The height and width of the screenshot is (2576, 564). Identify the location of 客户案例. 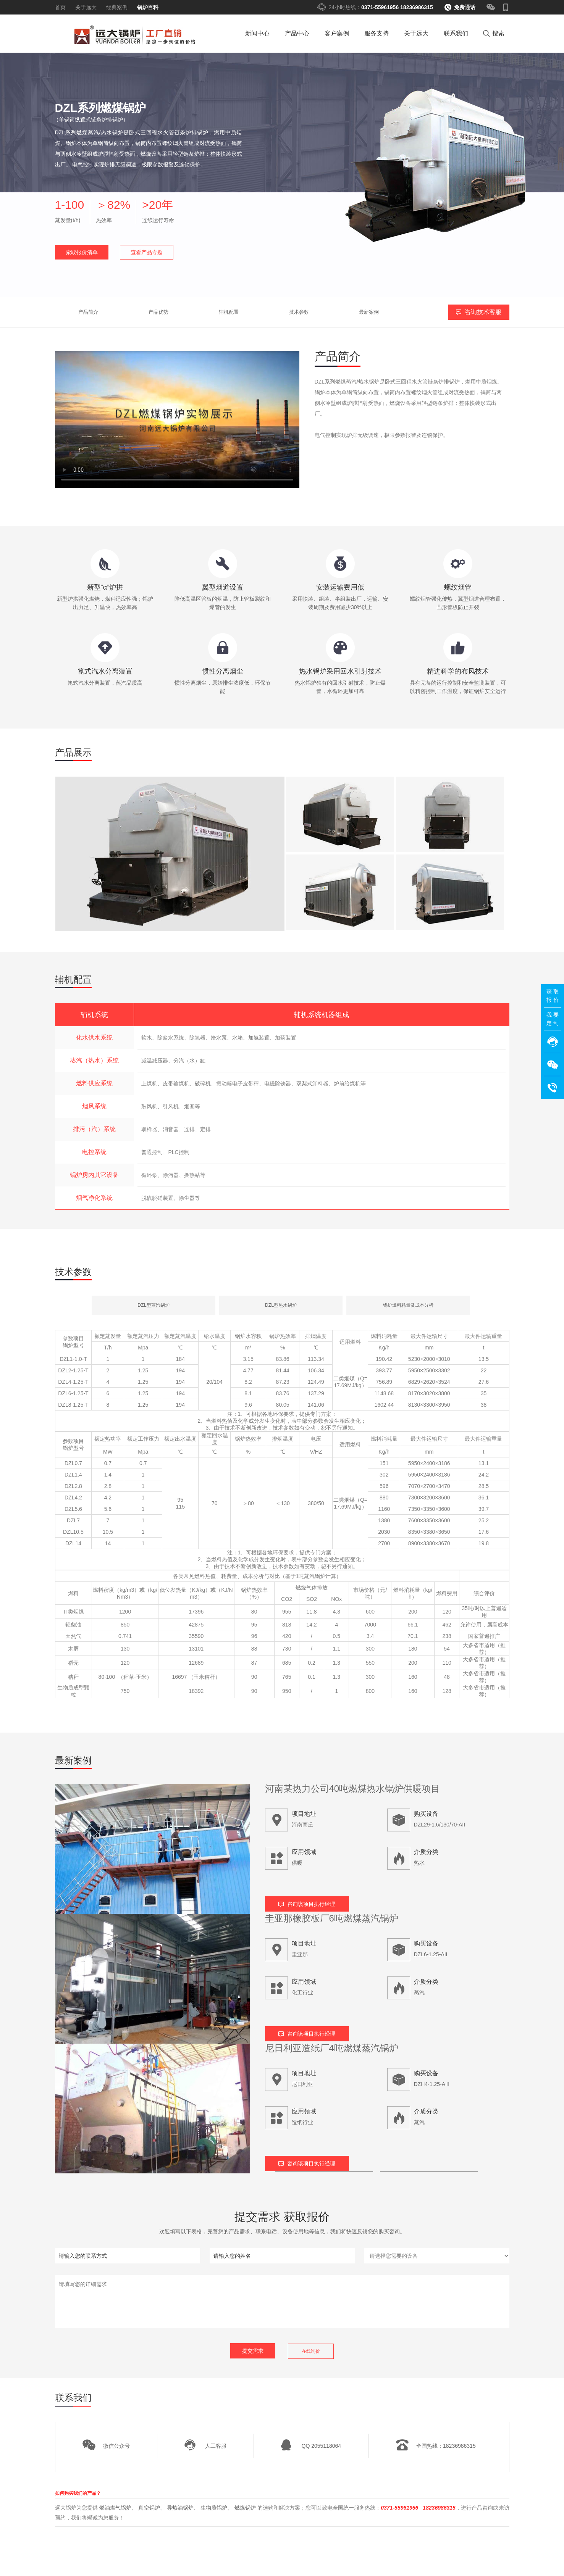
(337, 33).